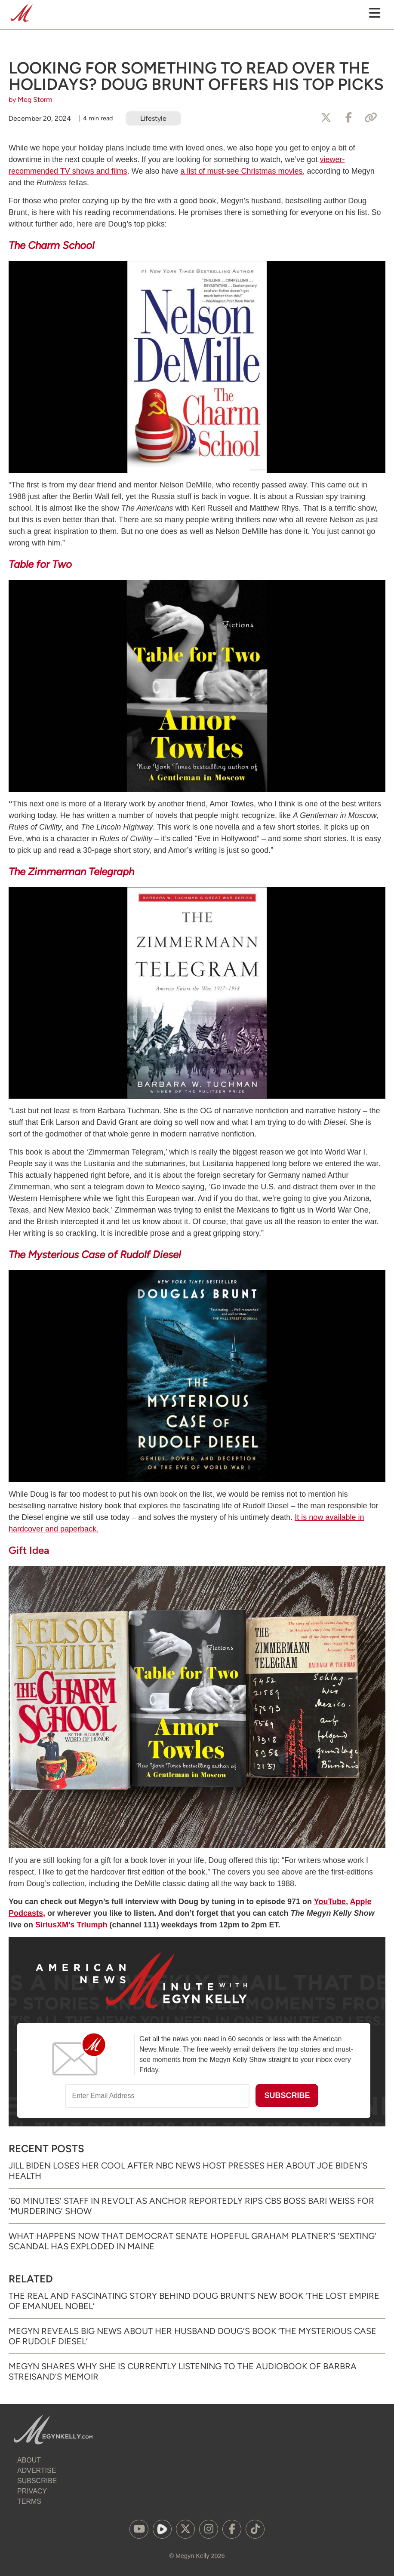 This screenshot has width=394, height=2576. Describe the element at coordinates (30, 99) in the screenshot. I see `by Meg Storm` at that location.